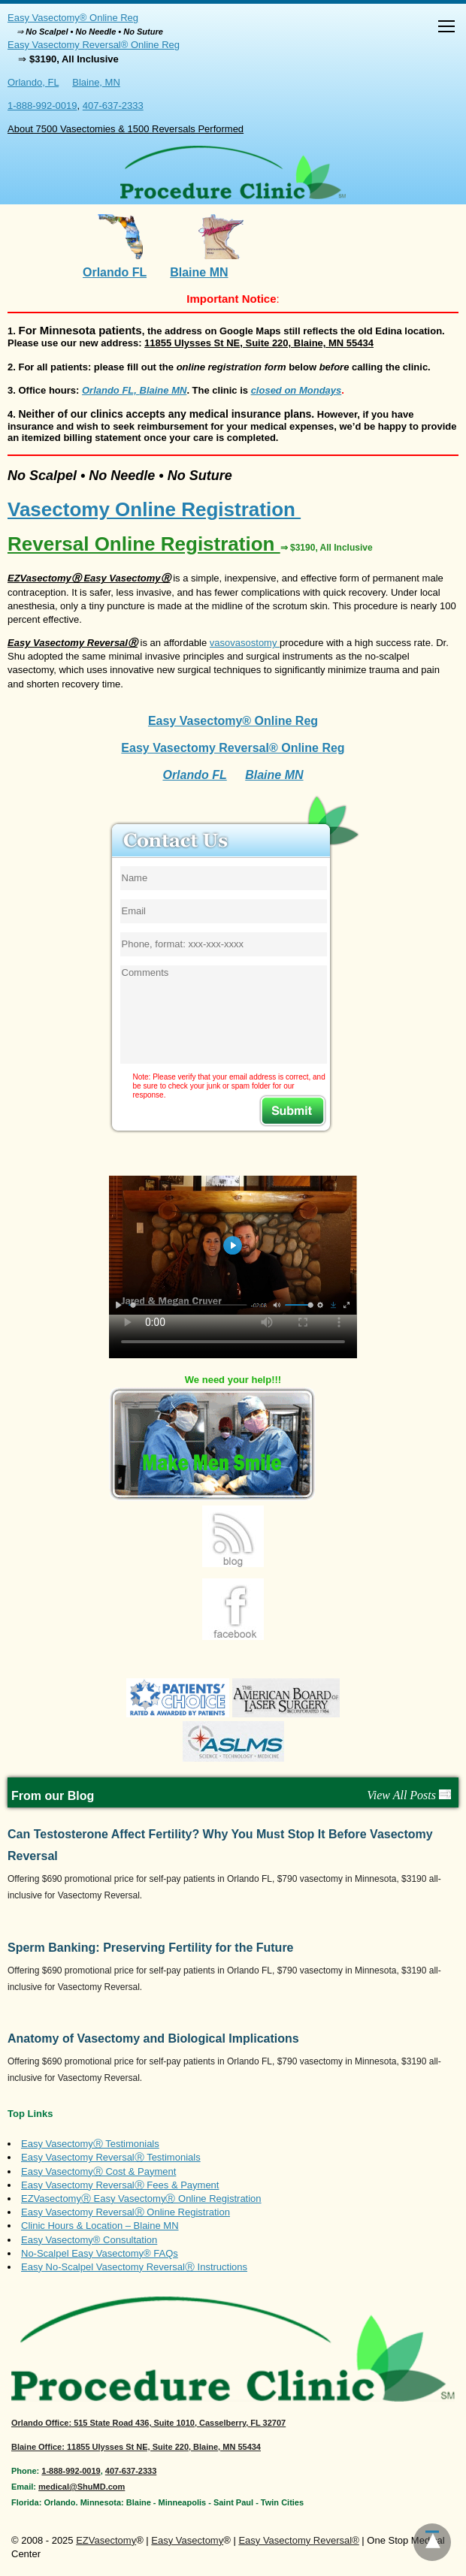  Describe the element at coordinates (148, 2422) in the screenshot. I see `: 515 State Road 436, Suite 1010, Casselberry, FL 32707` at that location.